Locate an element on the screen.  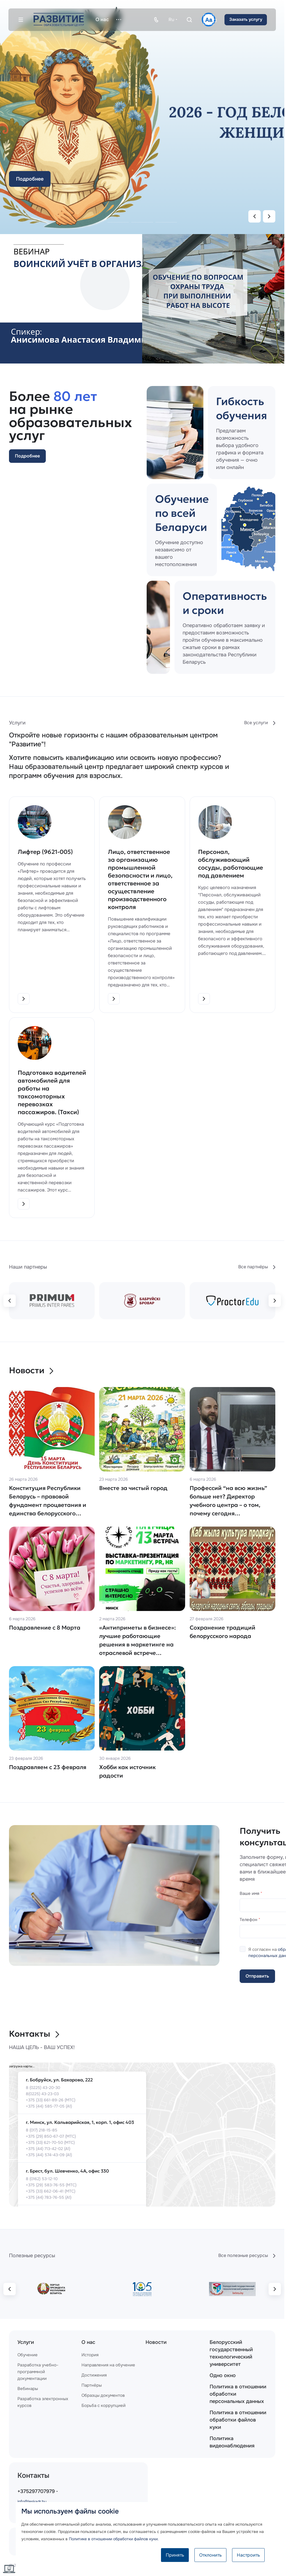
Все услуги is located at coordinates (259, 722).